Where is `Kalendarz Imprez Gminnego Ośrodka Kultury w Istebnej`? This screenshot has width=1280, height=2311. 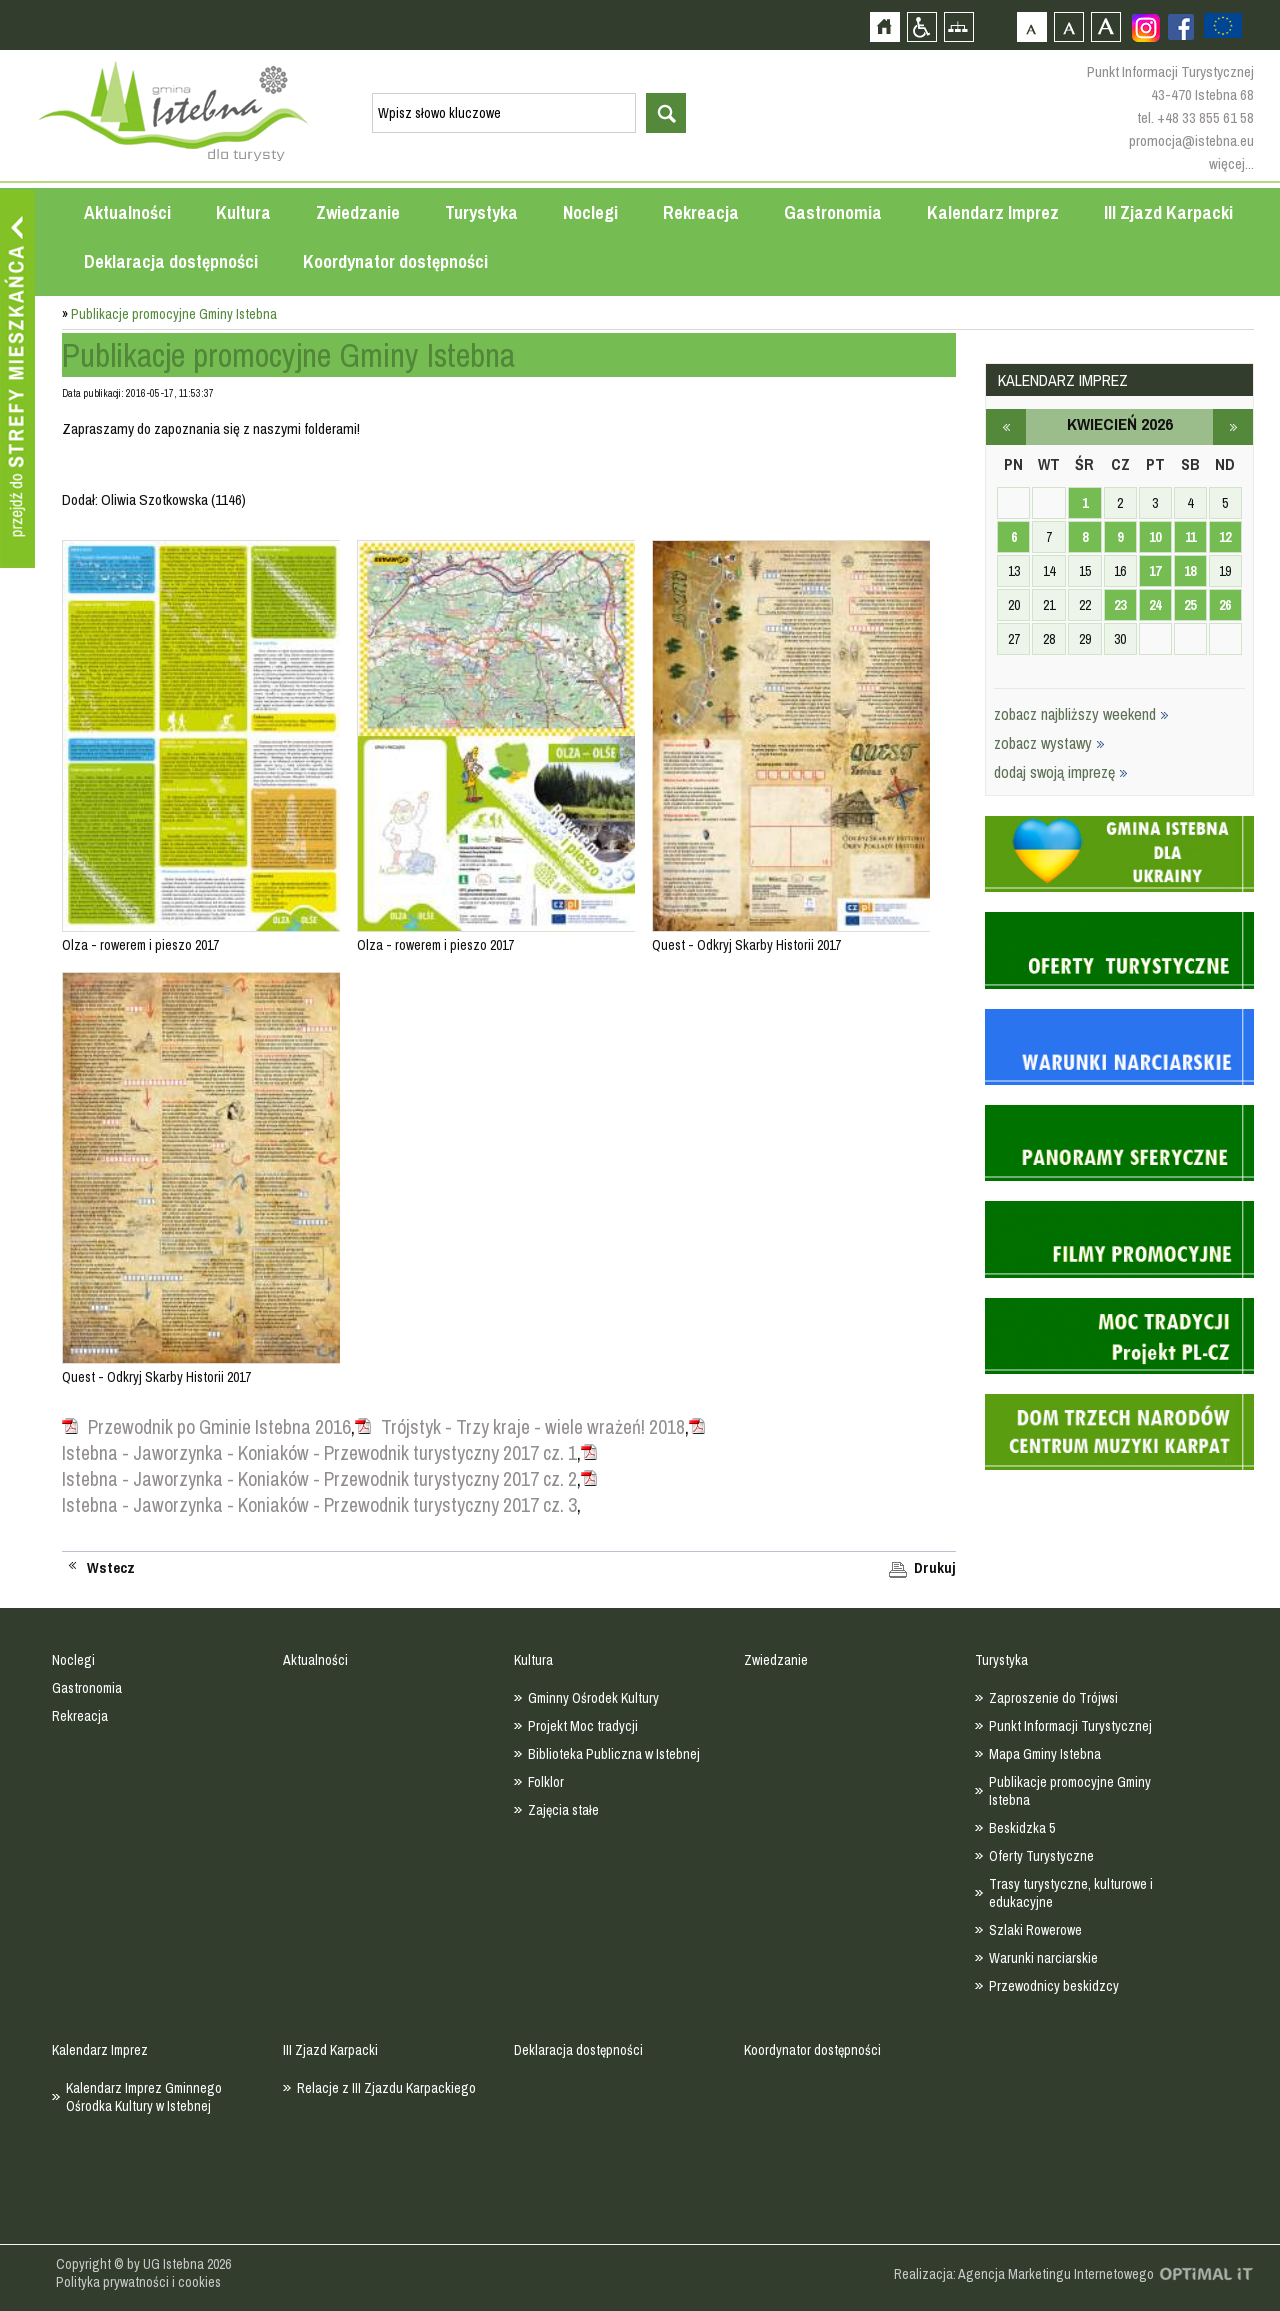
Kalendarz Imprez Gminnego Ośrodka Kultury w Istebnej is located at coordinates (144, 2097).